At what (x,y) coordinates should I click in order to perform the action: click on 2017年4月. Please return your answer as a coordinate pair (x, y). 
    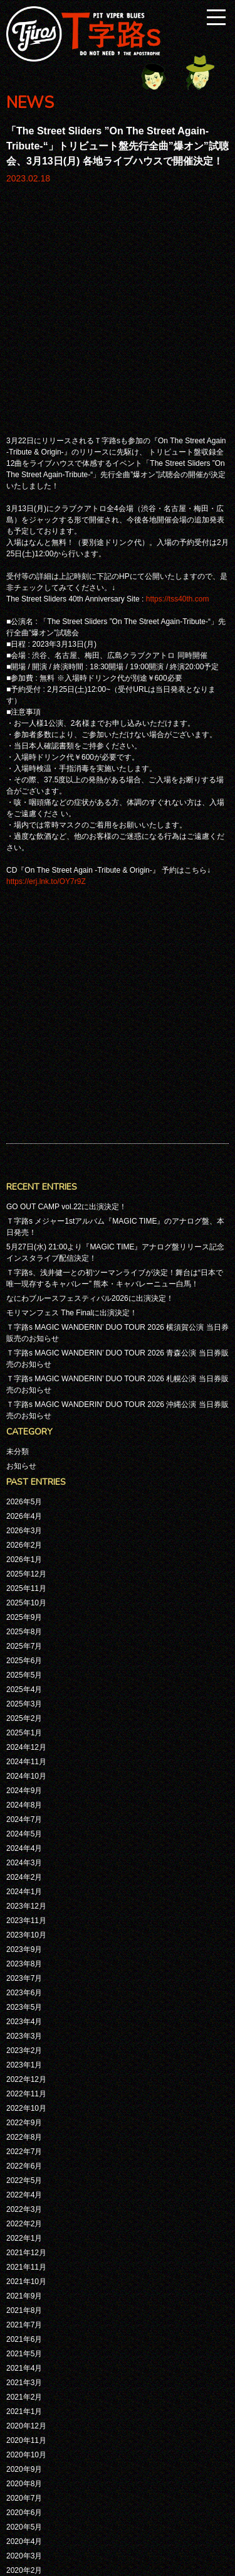
    Looking at the image, I should click on (24, 2444).